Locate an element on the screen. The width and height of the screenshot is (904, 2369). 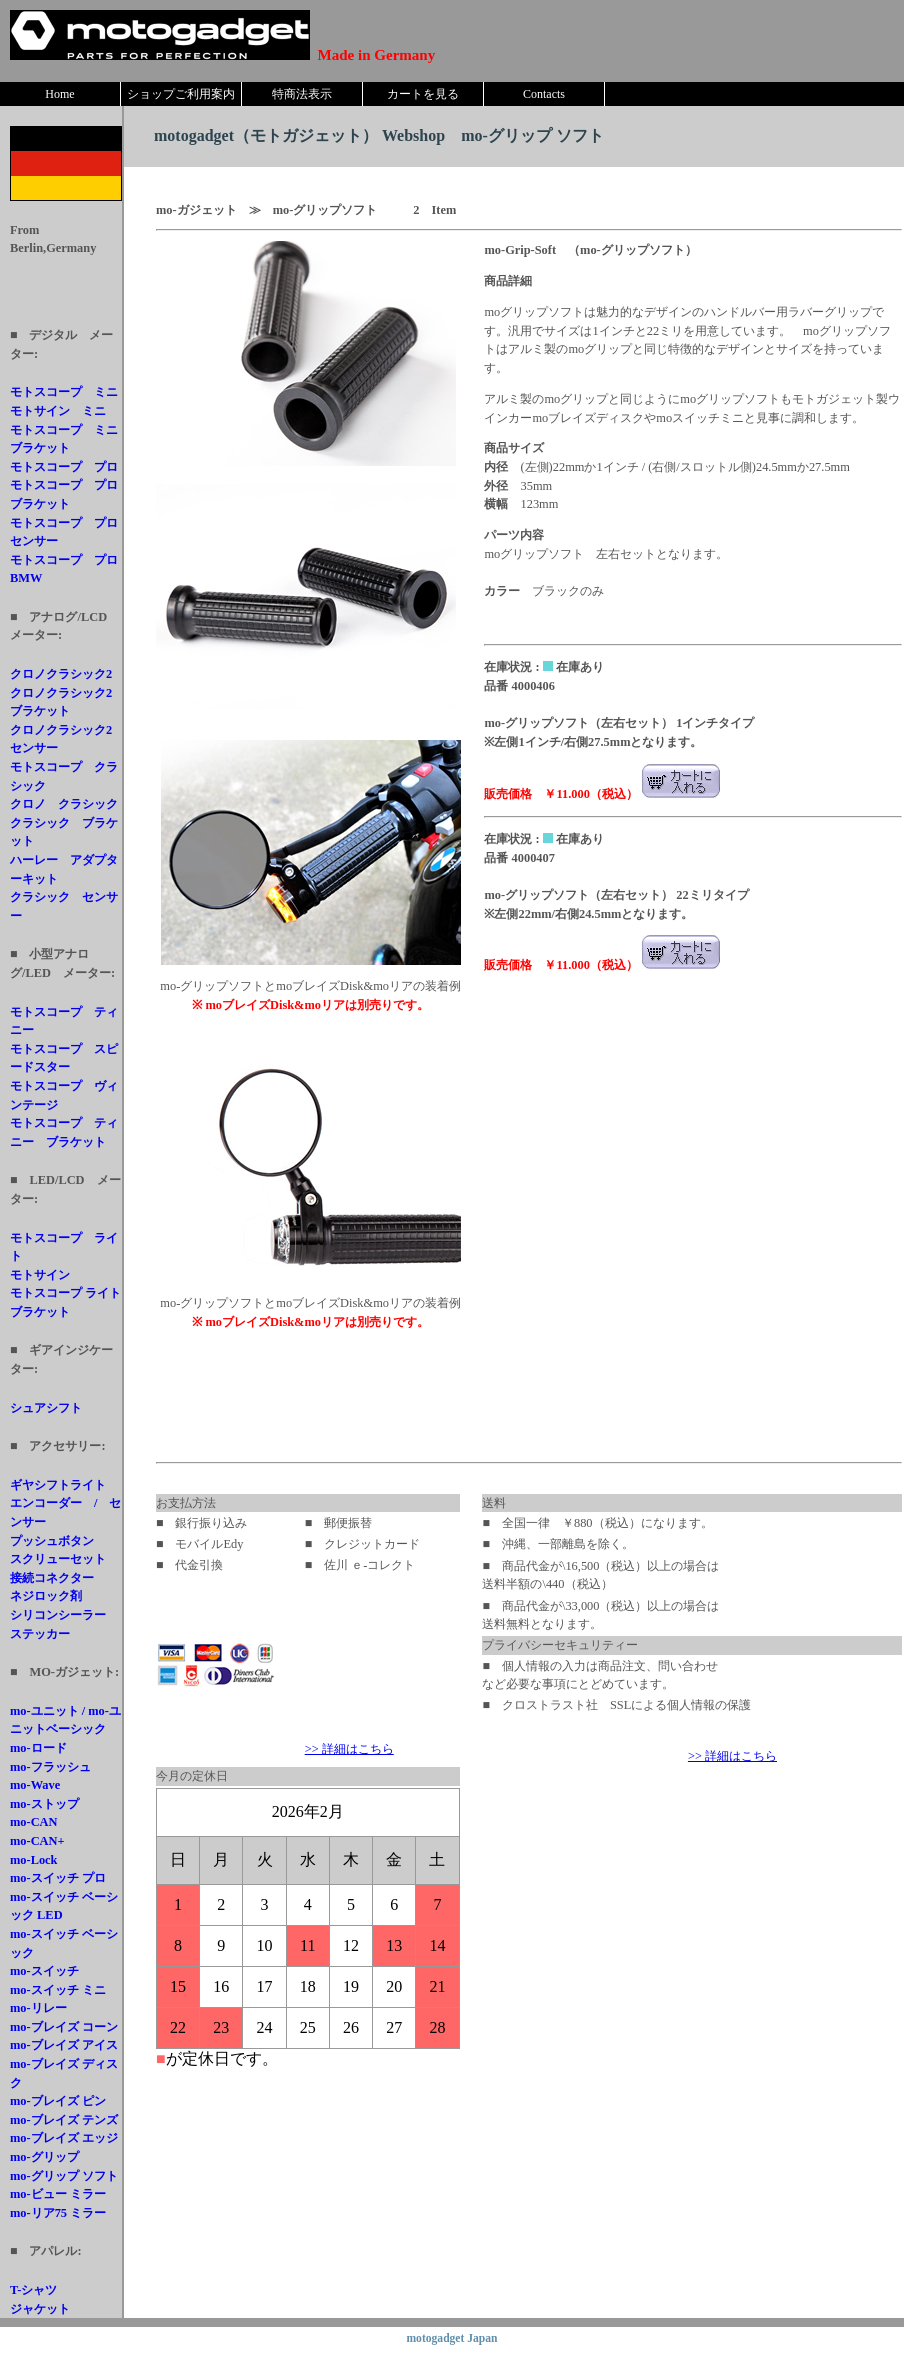
ショップご利用案内 is located at coordinates (181, 94).